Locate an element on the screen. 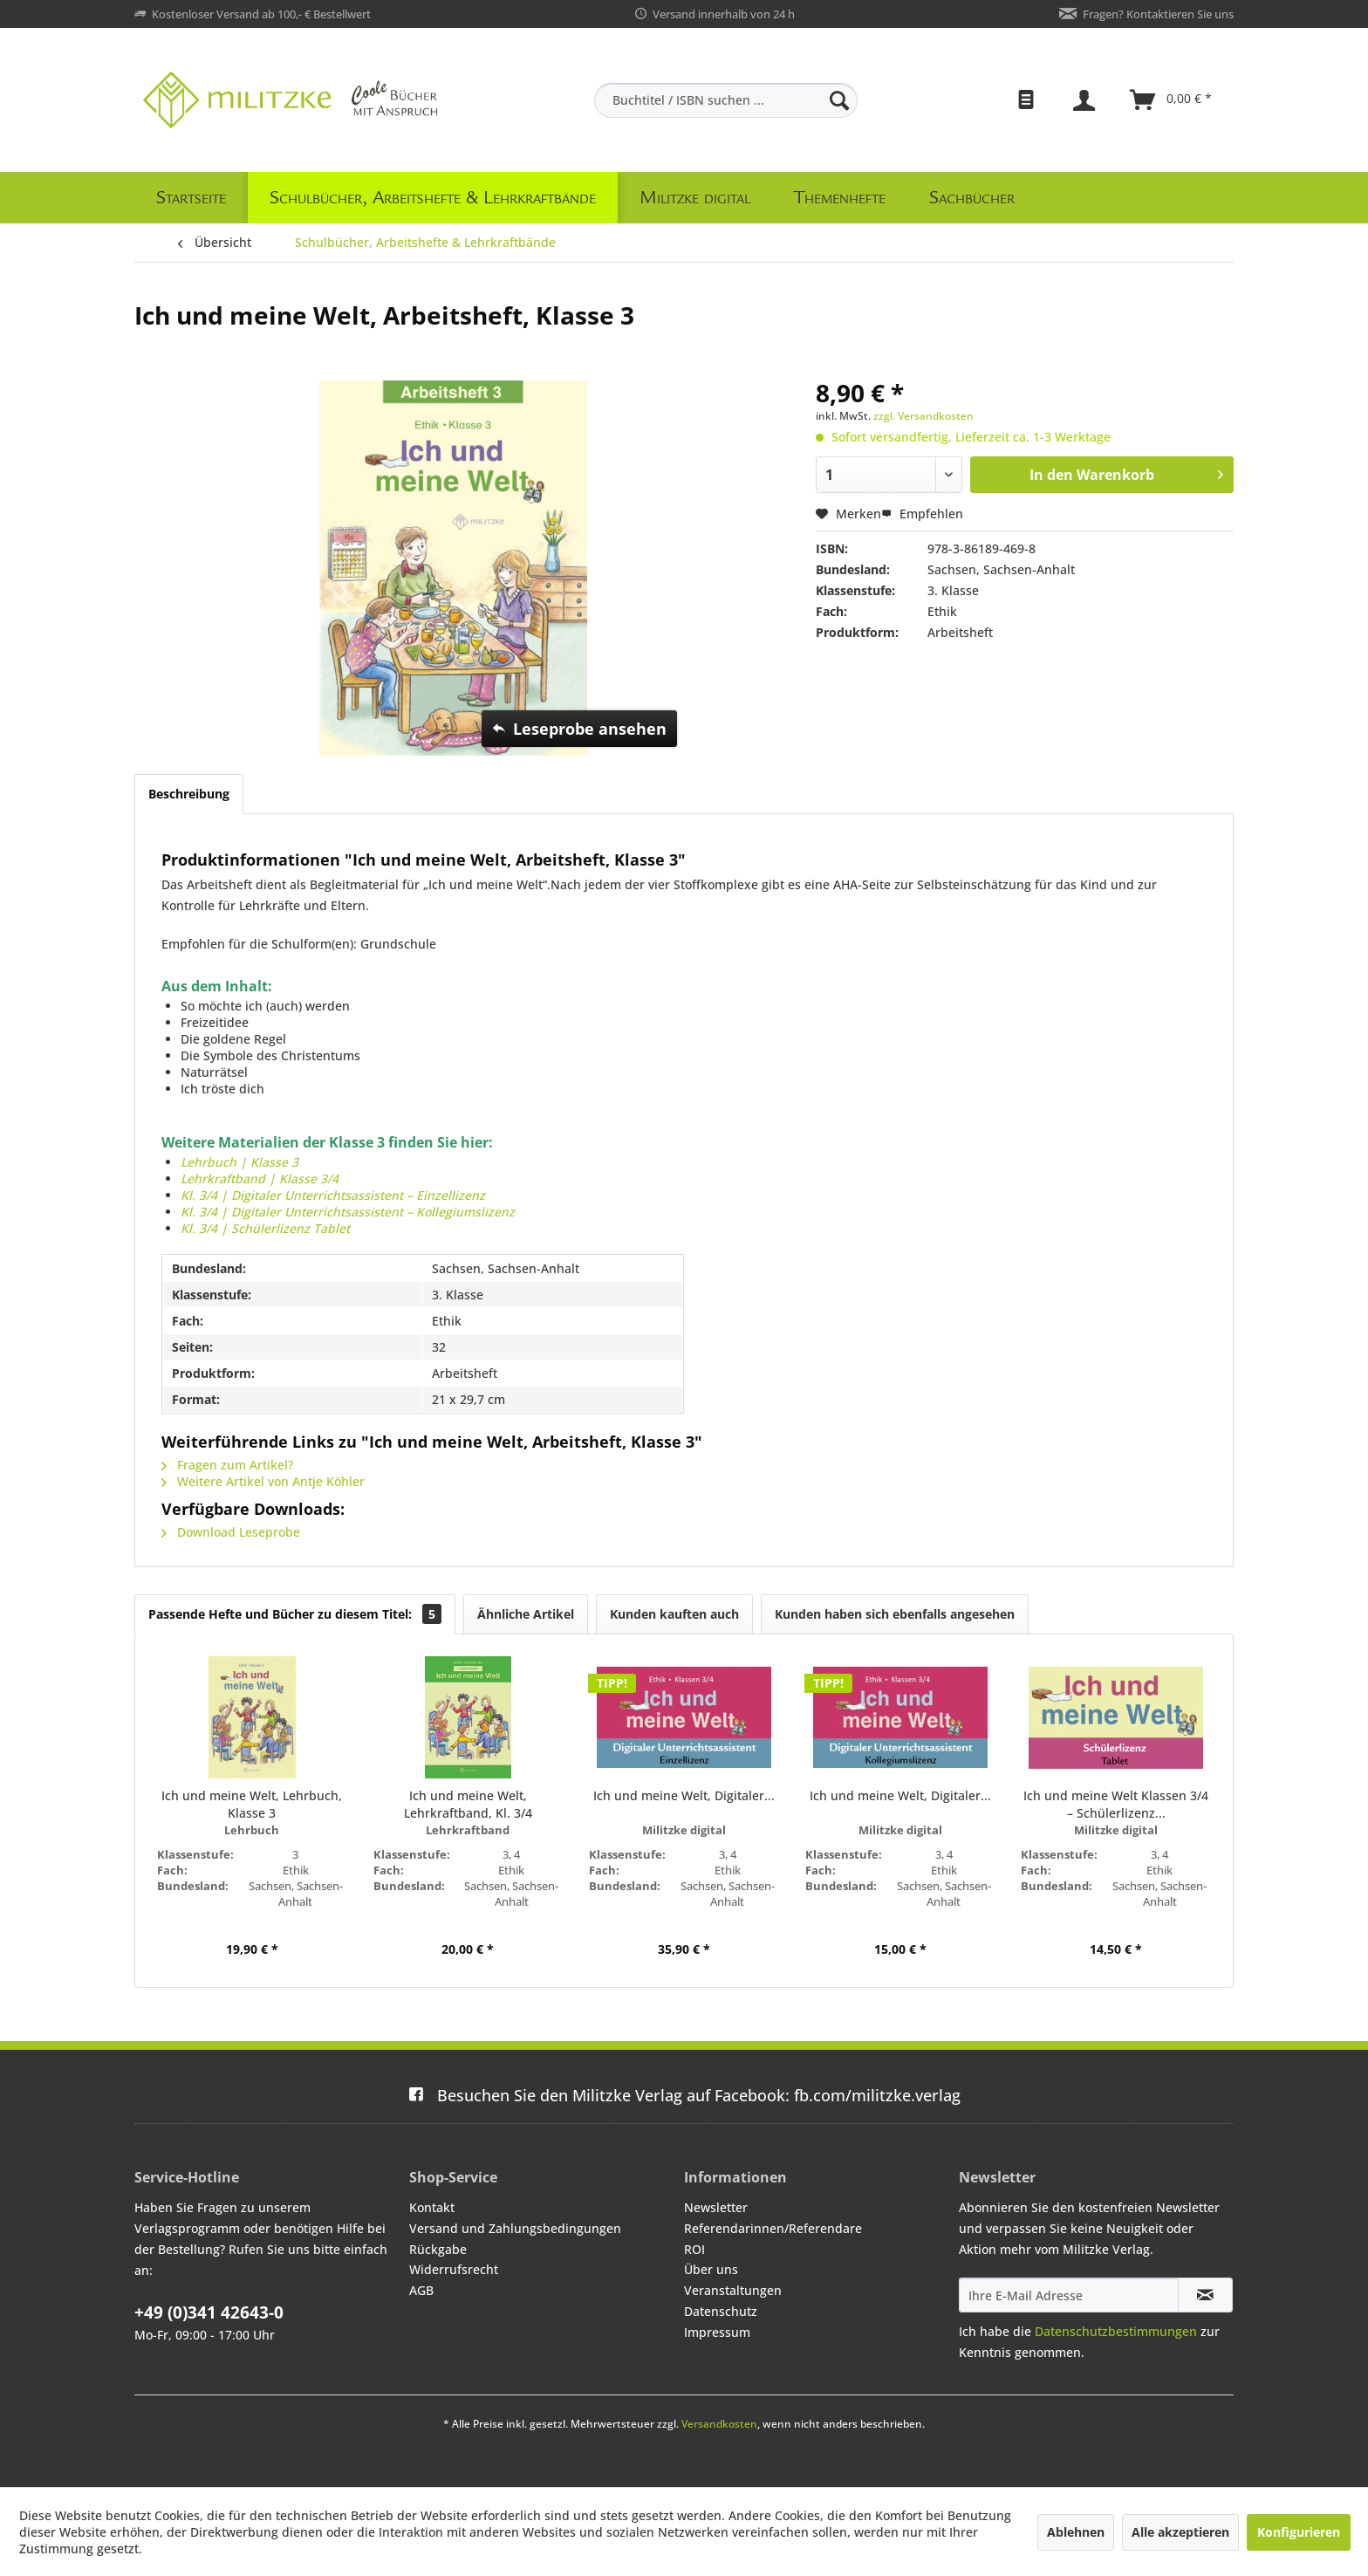 The width and height of the screenshot is (1368, 2576). AGB is located at coordinates (421, 2290).